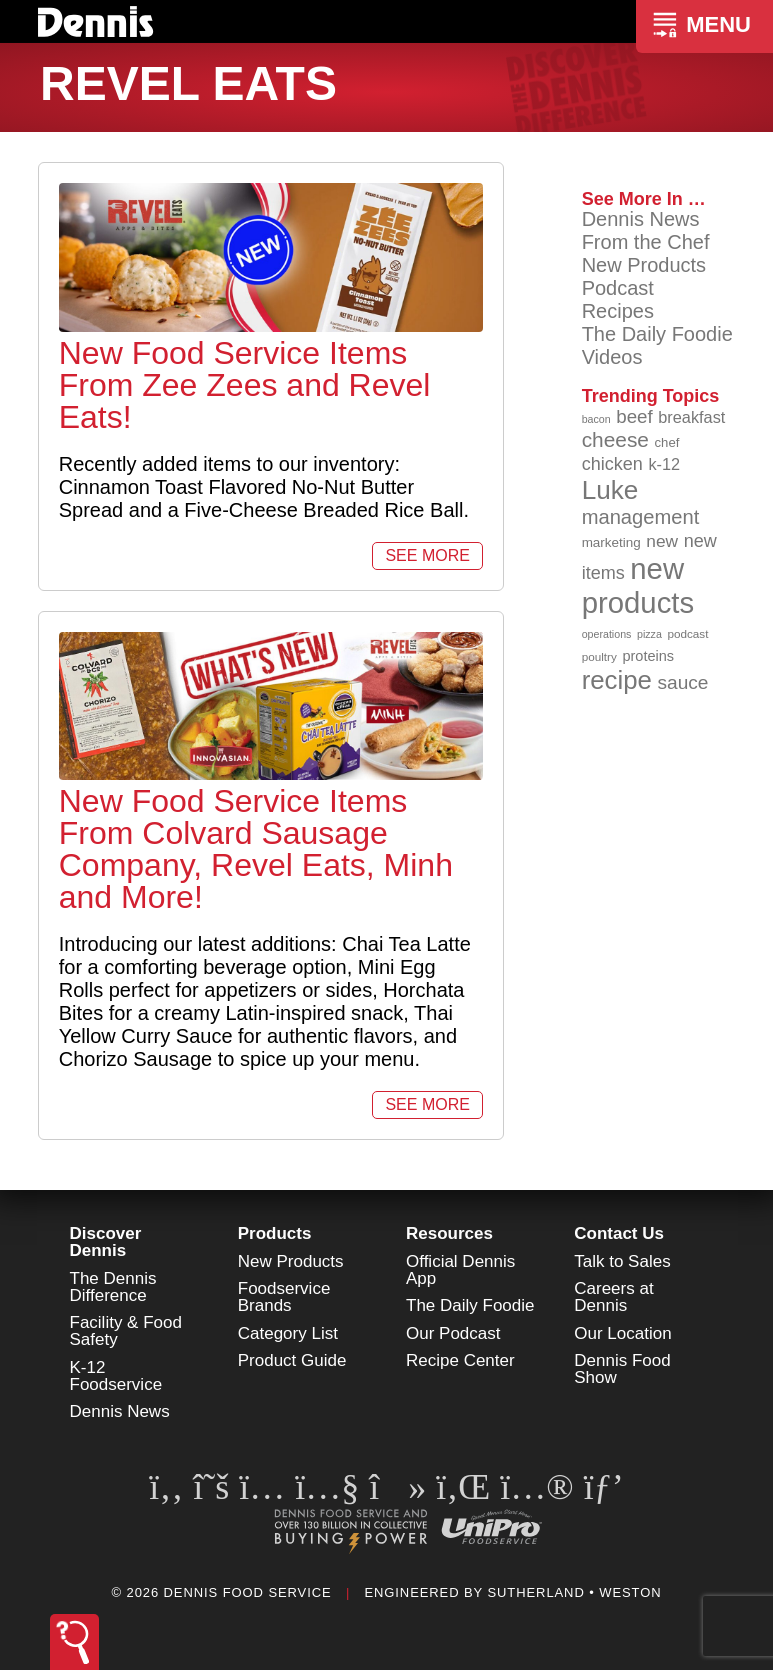 This screenshot has height=1670, width=773. Describe the element at coordinates (460, 1360) in the screenshot. I see `Recipe Center` at that location.